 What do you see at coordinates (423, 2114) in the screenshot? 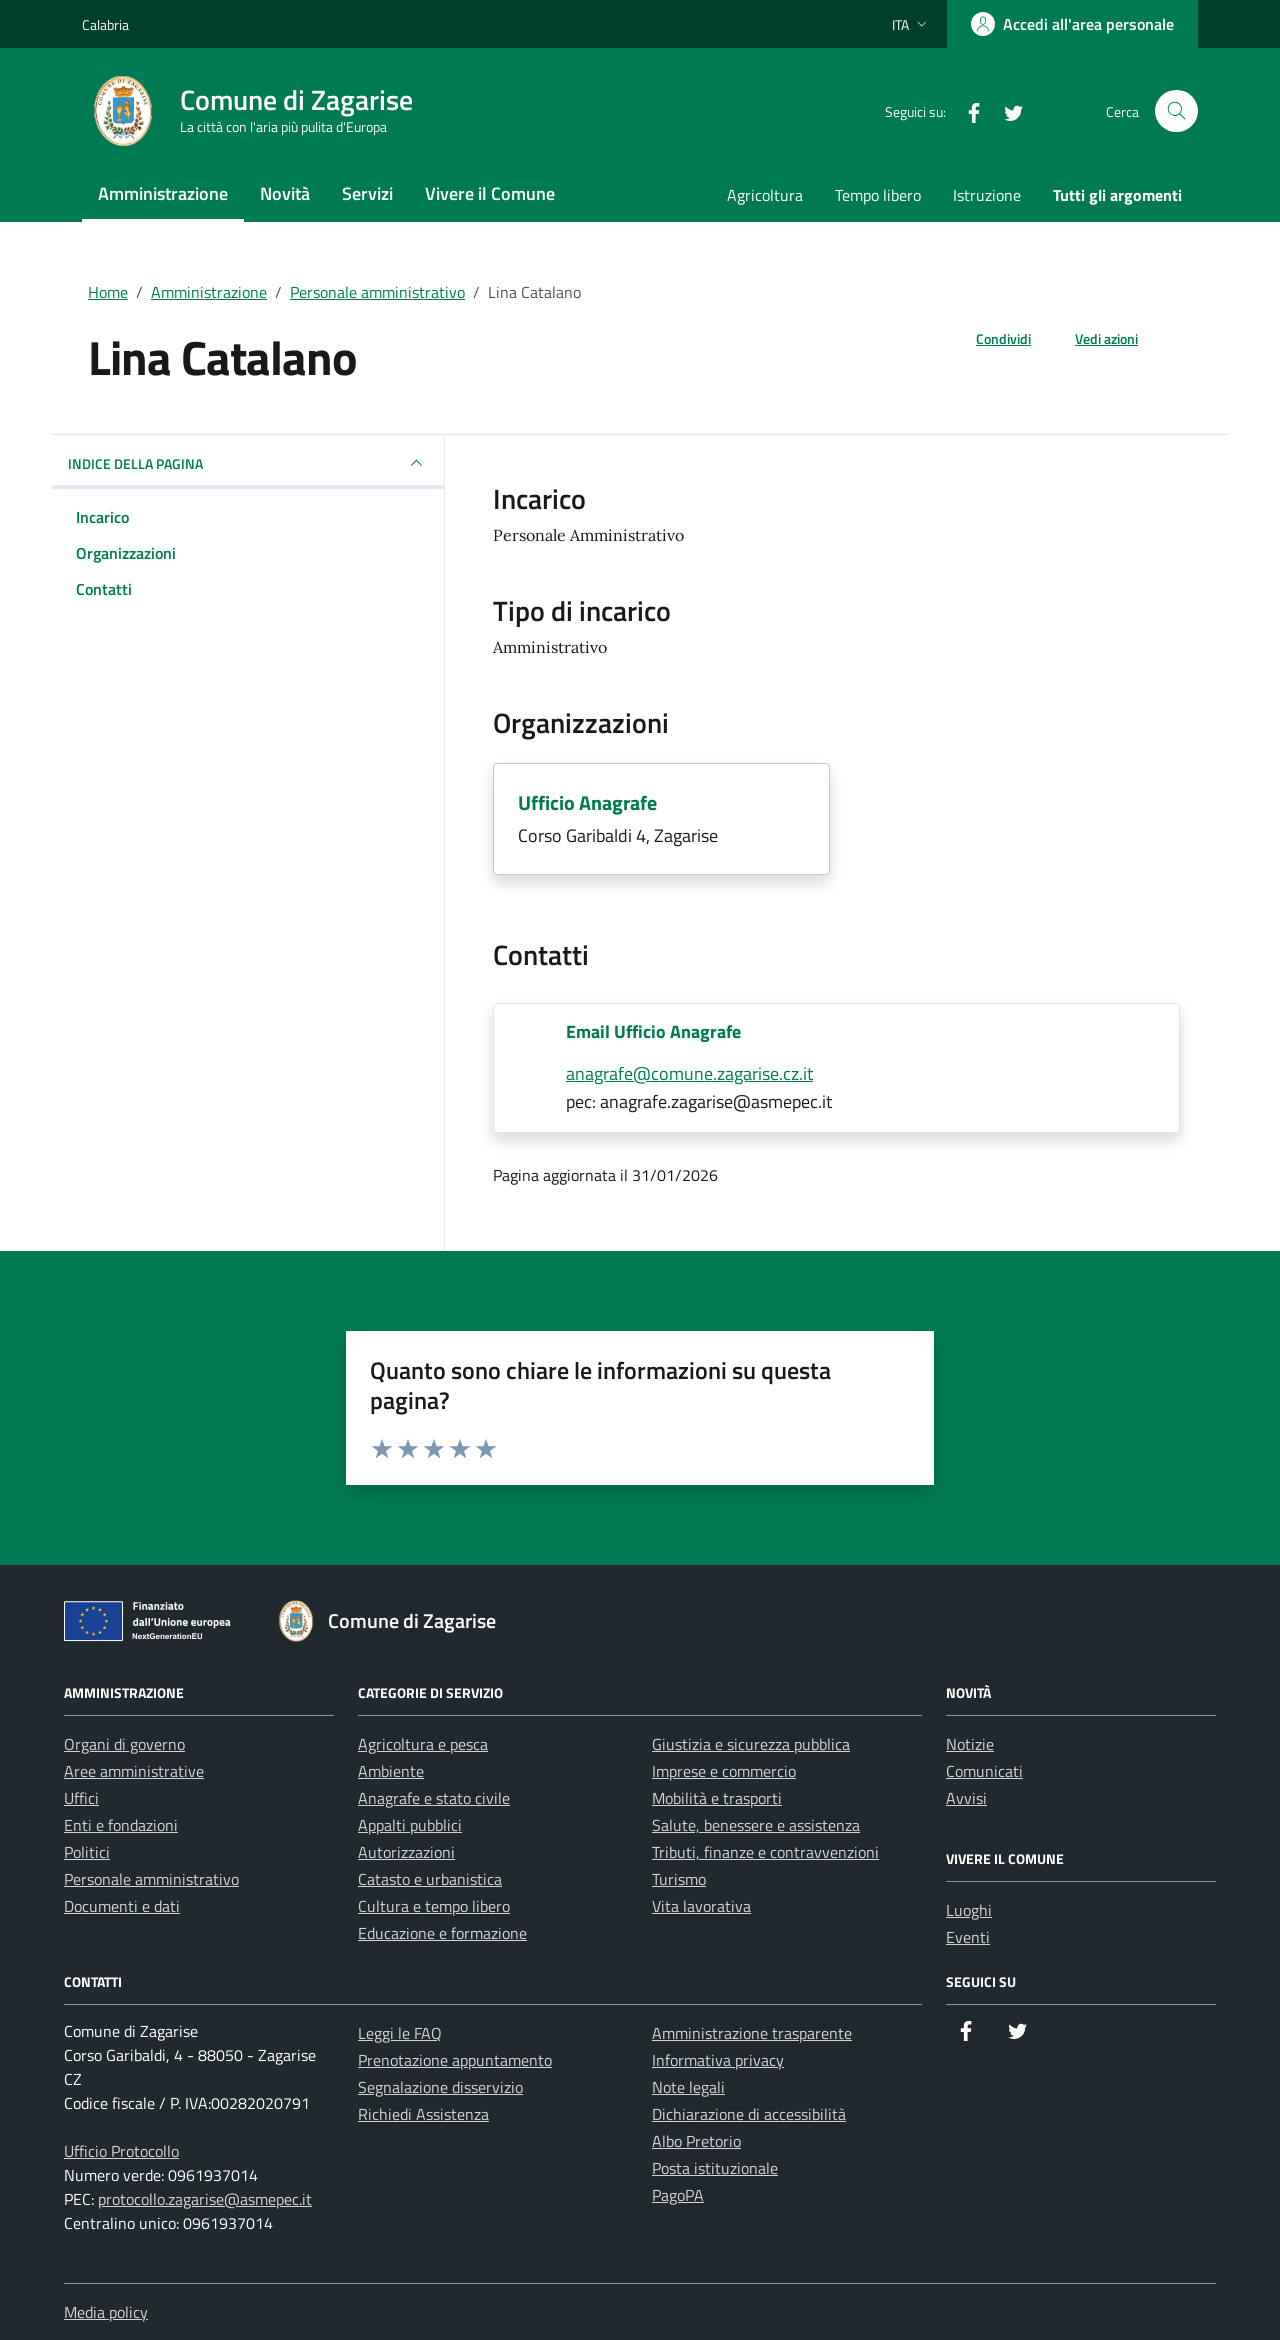
I see `Richiedi Assistenza` at bounding box center [423, 2114].